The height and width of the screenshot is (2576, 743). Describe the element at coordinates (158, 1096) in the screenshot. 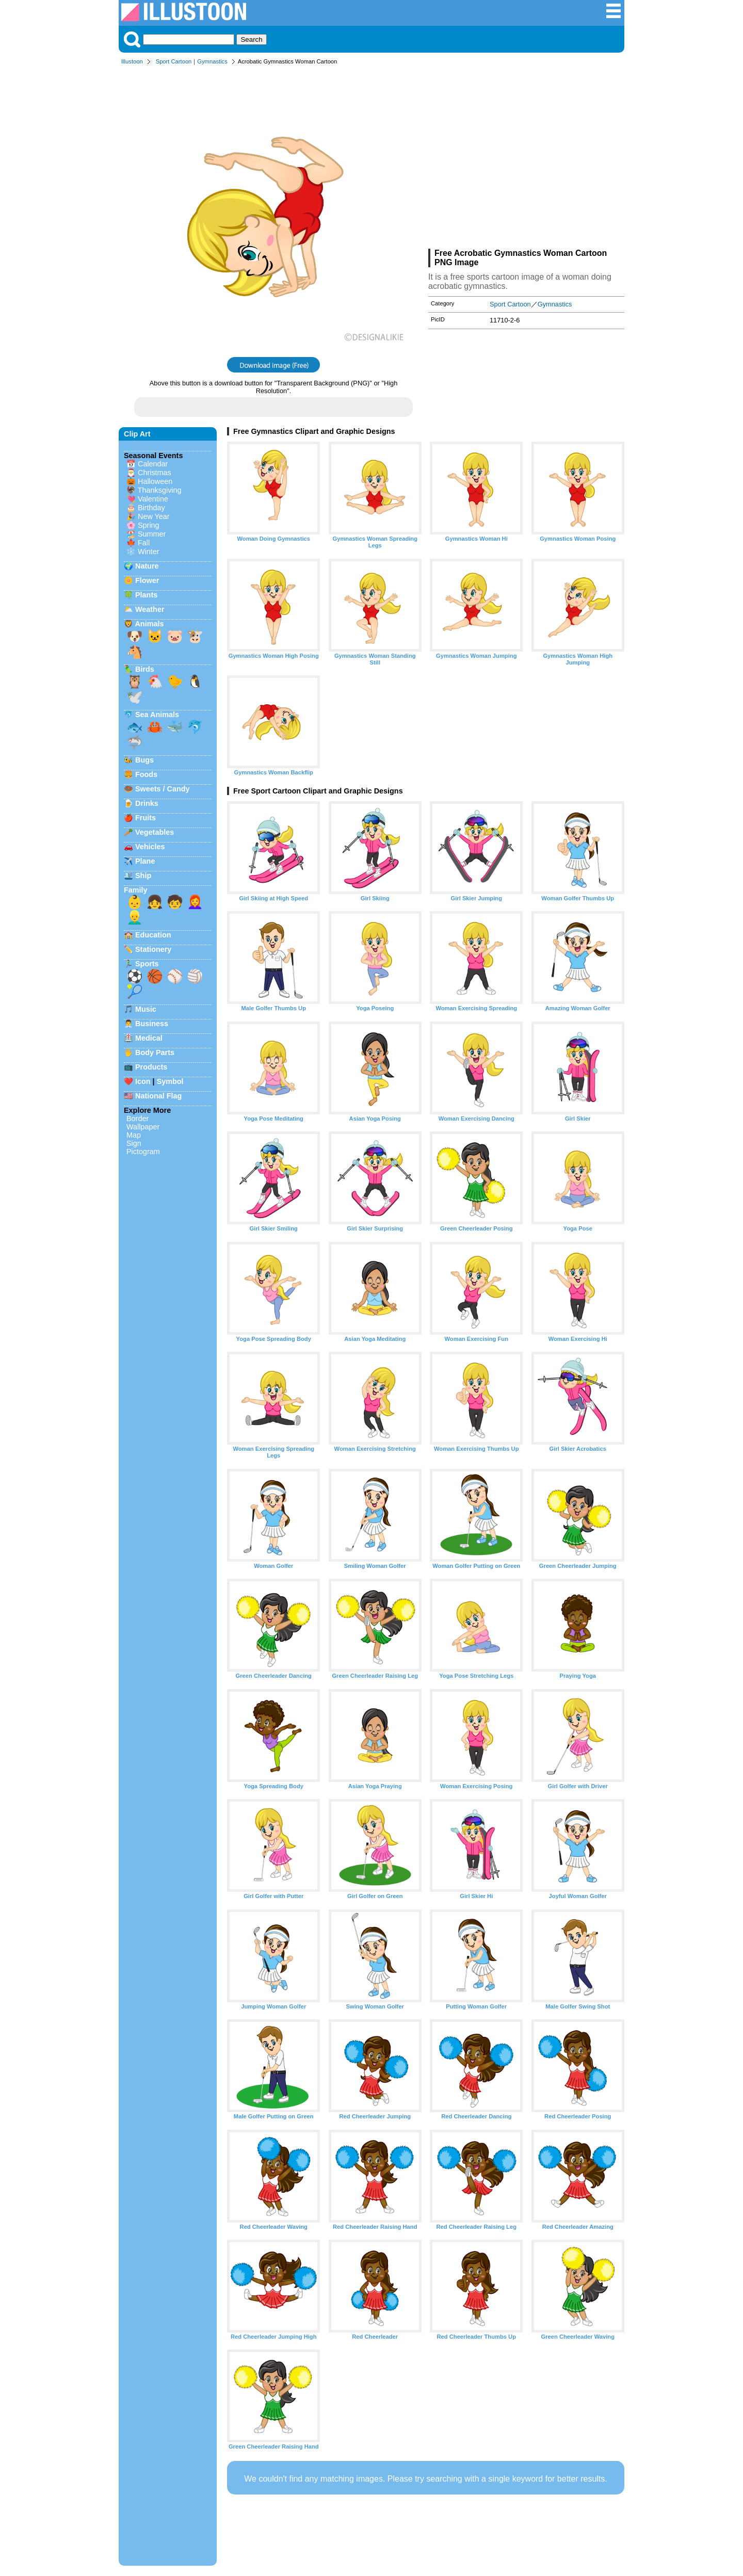

I see `National Flag` at that location.